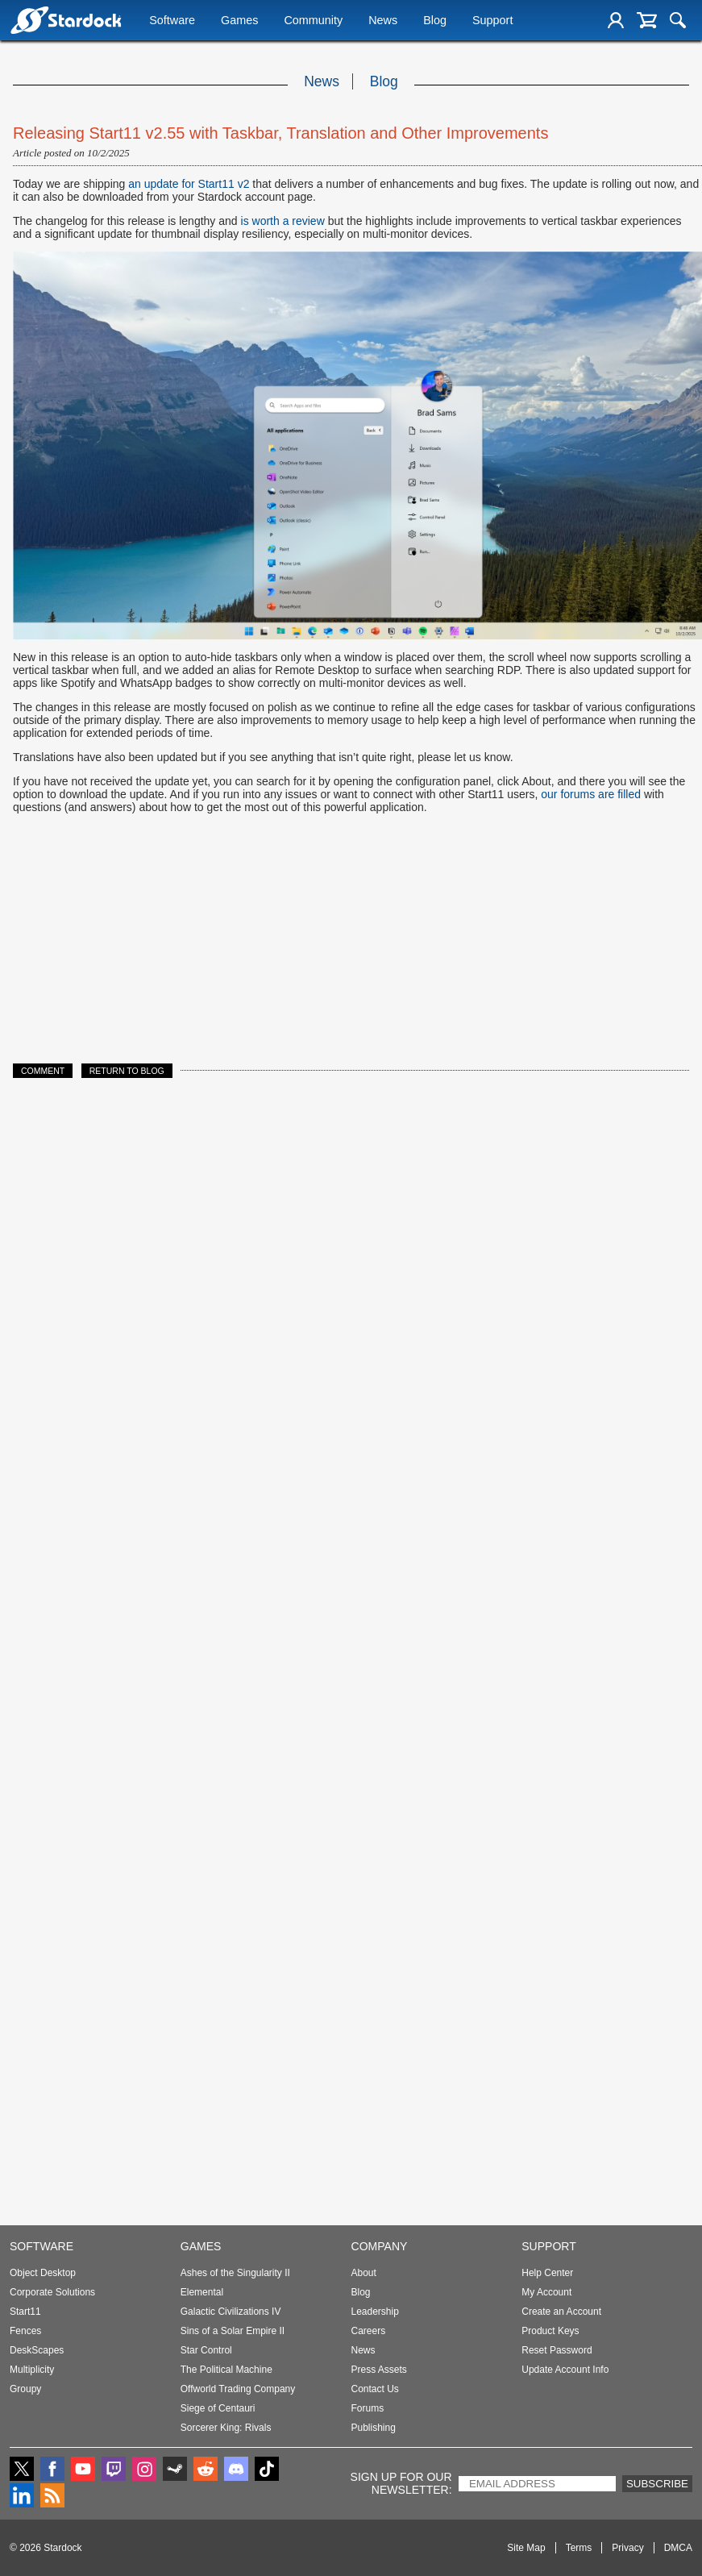  I want to click on Return to Blog, so click(126, 1071).